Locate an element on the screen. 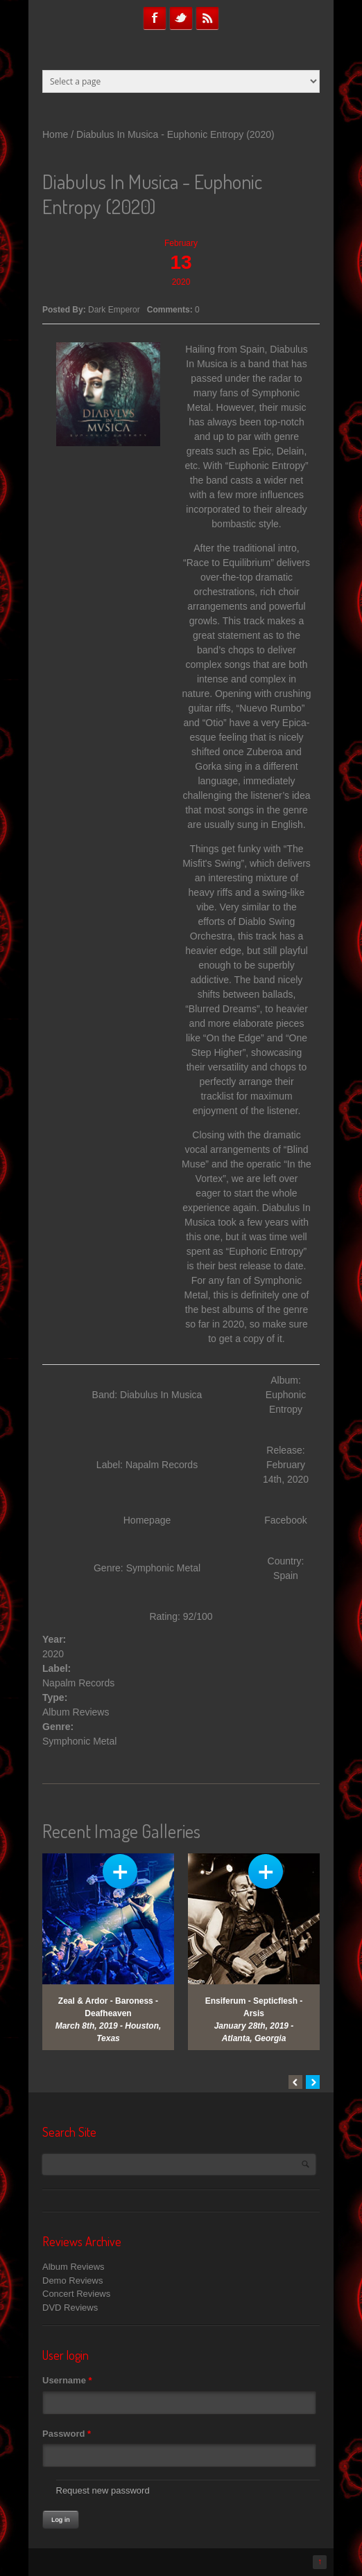  Facebook is located at coordinates (155, 18).